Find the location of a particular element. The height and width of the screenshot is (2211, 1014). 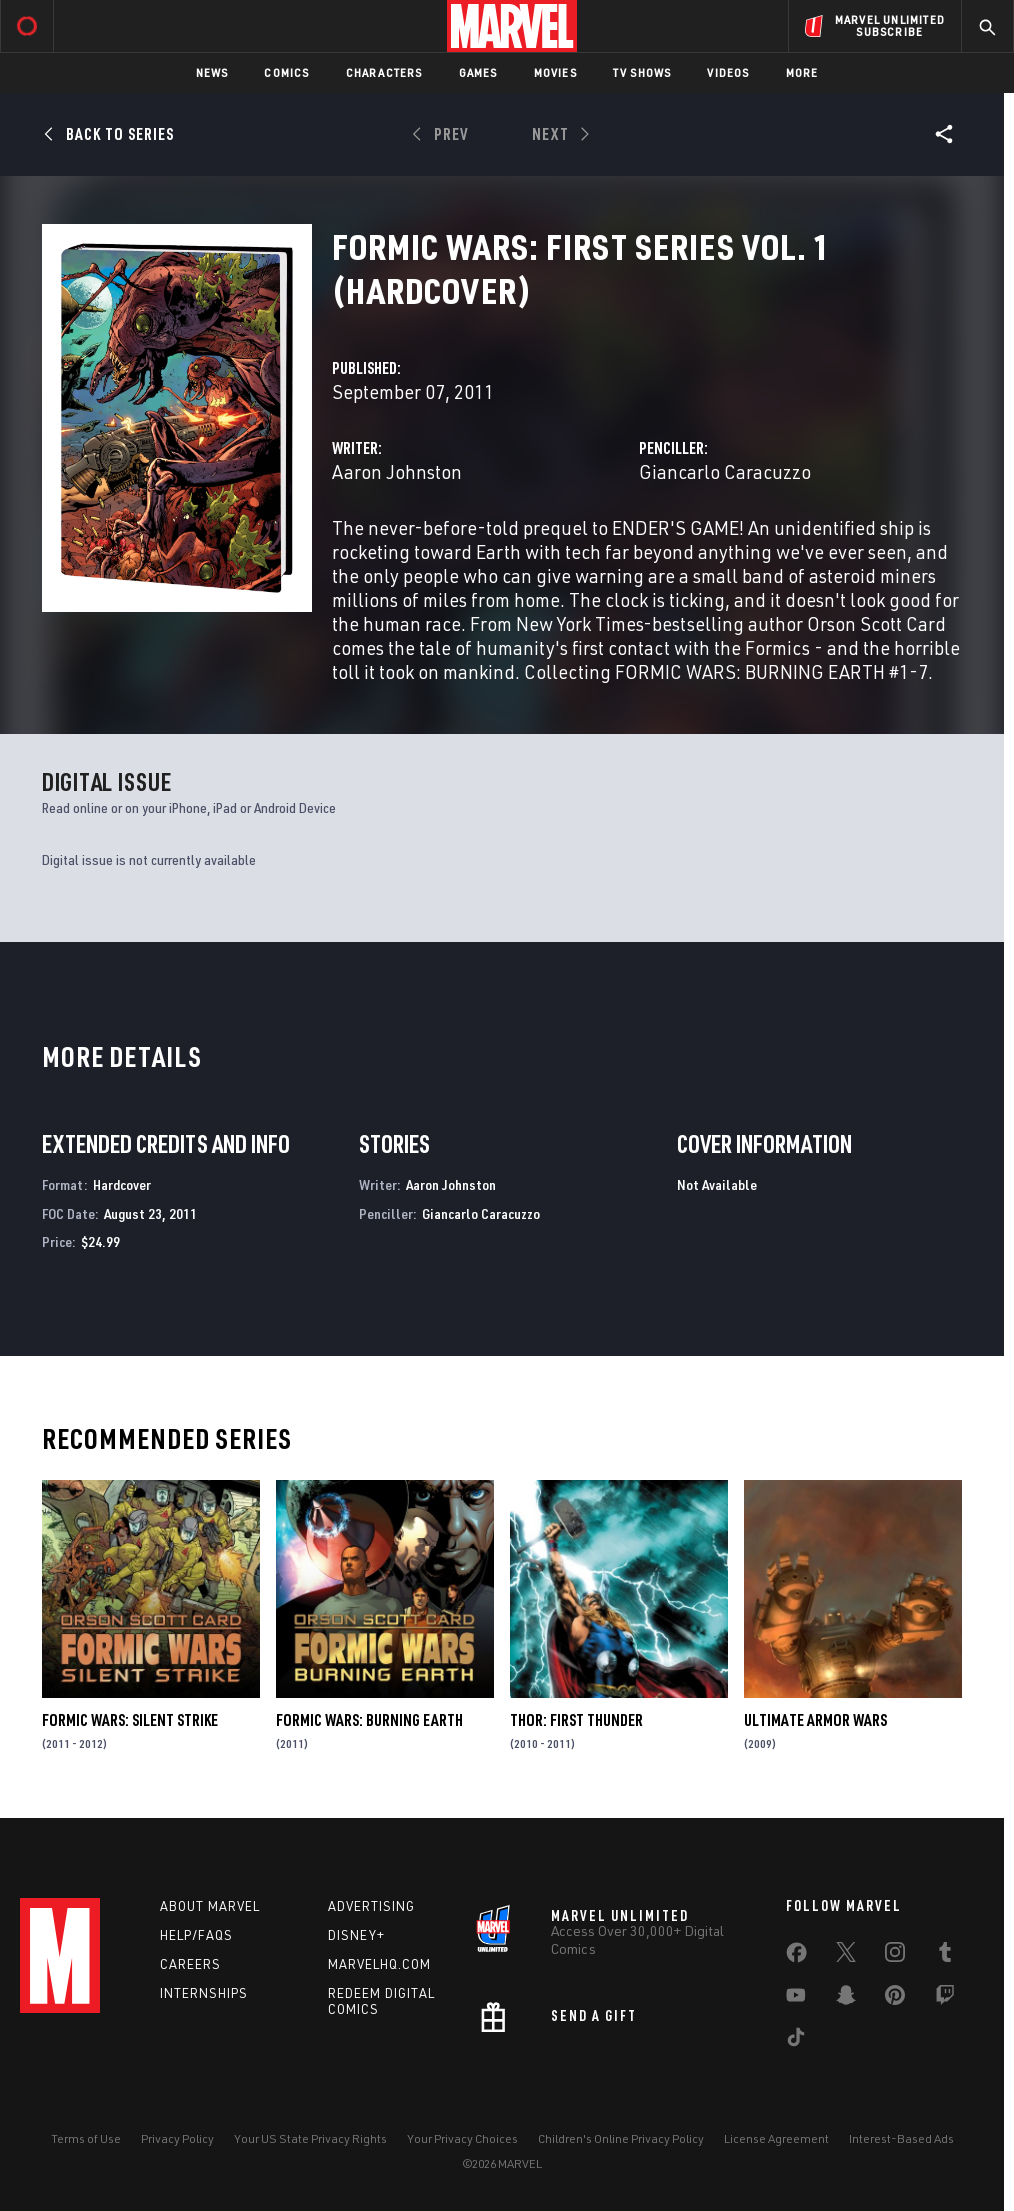

Your US State Privacy Rights is located at coordinates (310, 2138).